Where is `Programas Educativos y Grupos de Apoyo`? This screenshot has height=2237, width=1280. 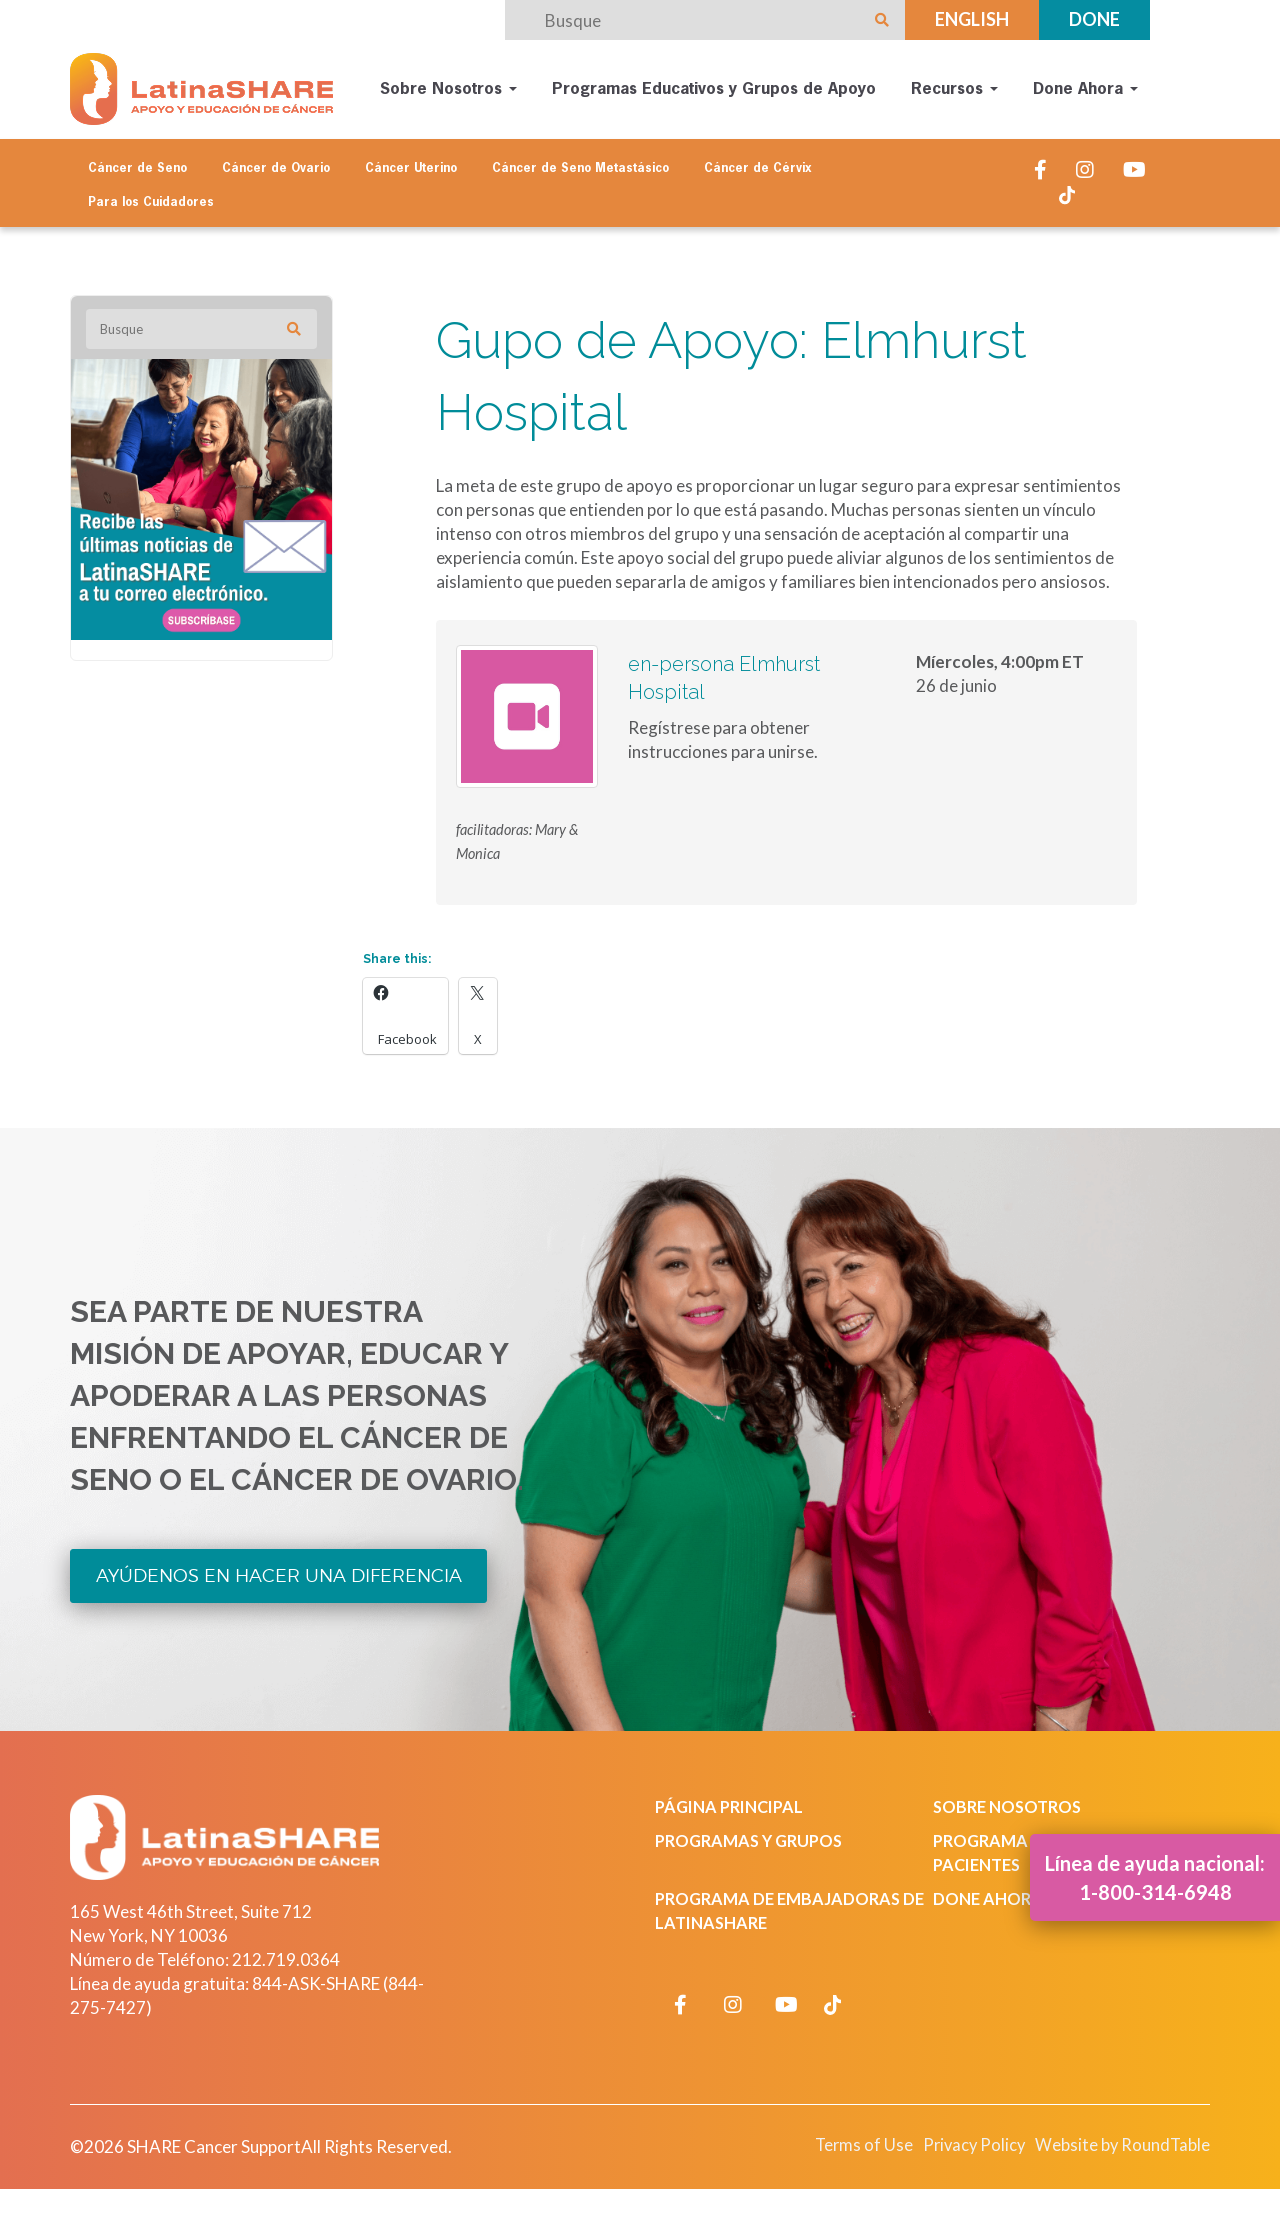
Programas Educativos y Grupos de Apoyo is located at coordinates (714, 86).